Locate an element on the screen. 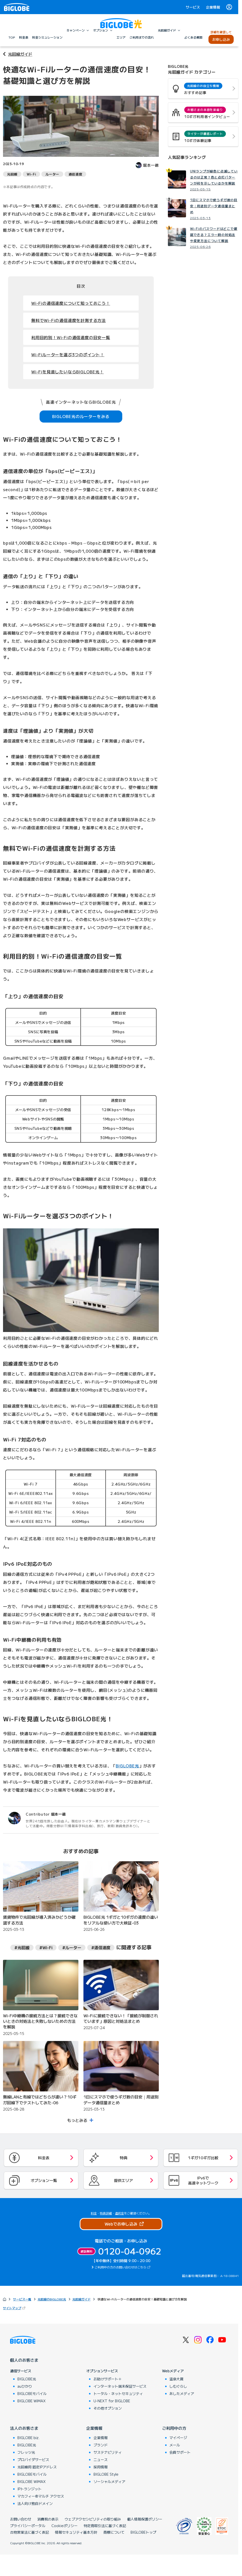 The image size is (242, 2576). 無料でWi-Fiの通信速度を計測する方法 is located at coordinates (68, 320).